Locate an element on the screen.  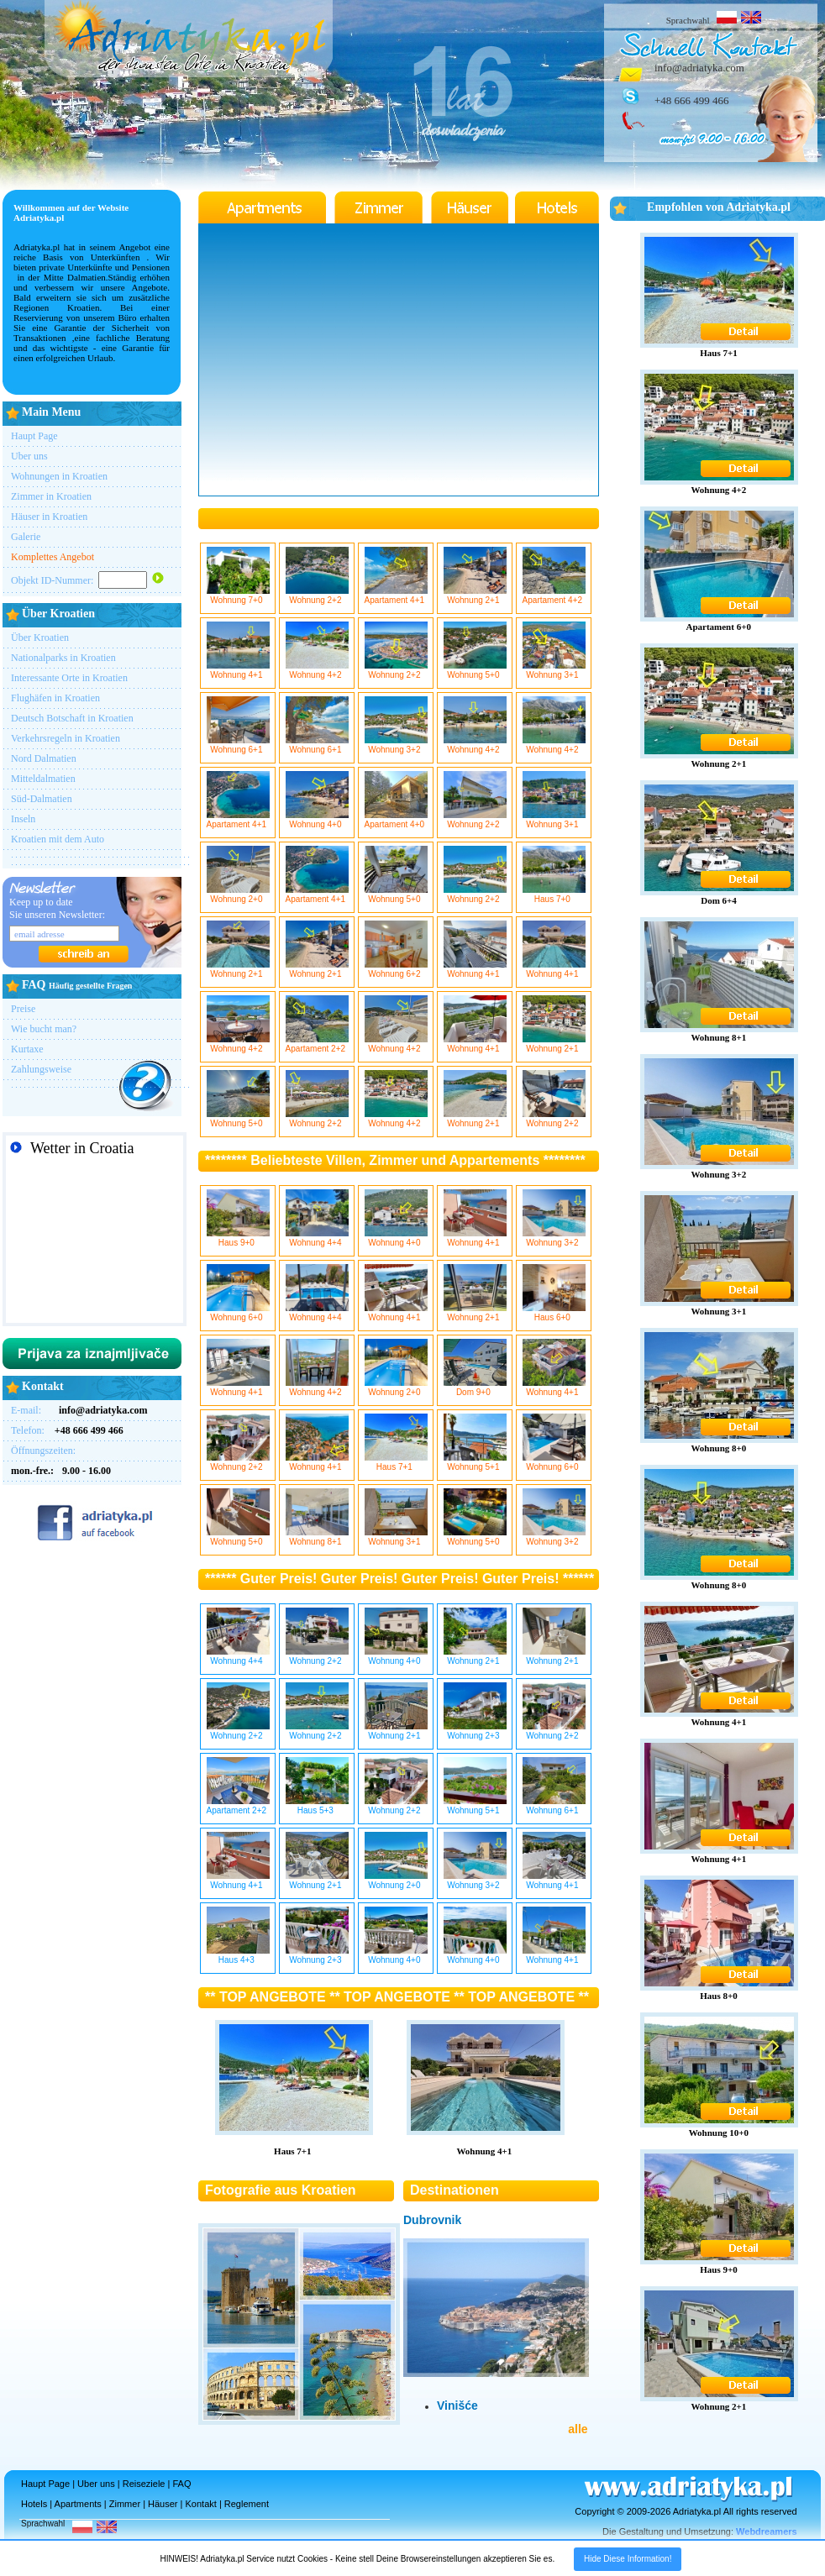
Wohnung 6+0 is located at coordinates (238, 1313).